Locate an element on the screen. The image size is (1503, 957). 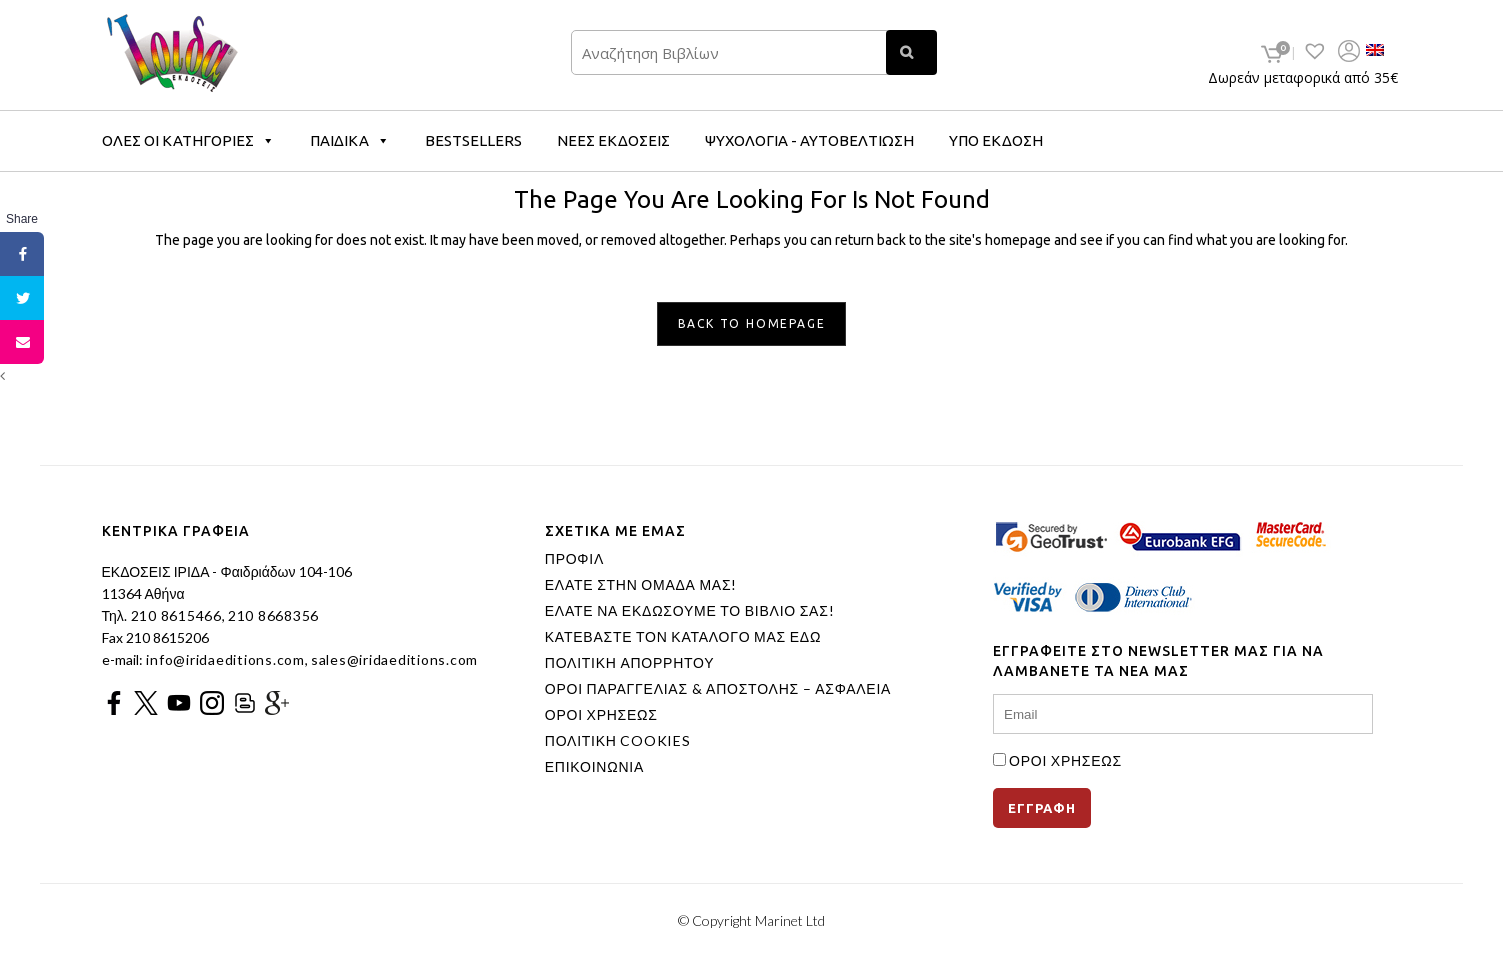
ΠΑΙΔΙΚΑ is located at coordinates (350, 140).